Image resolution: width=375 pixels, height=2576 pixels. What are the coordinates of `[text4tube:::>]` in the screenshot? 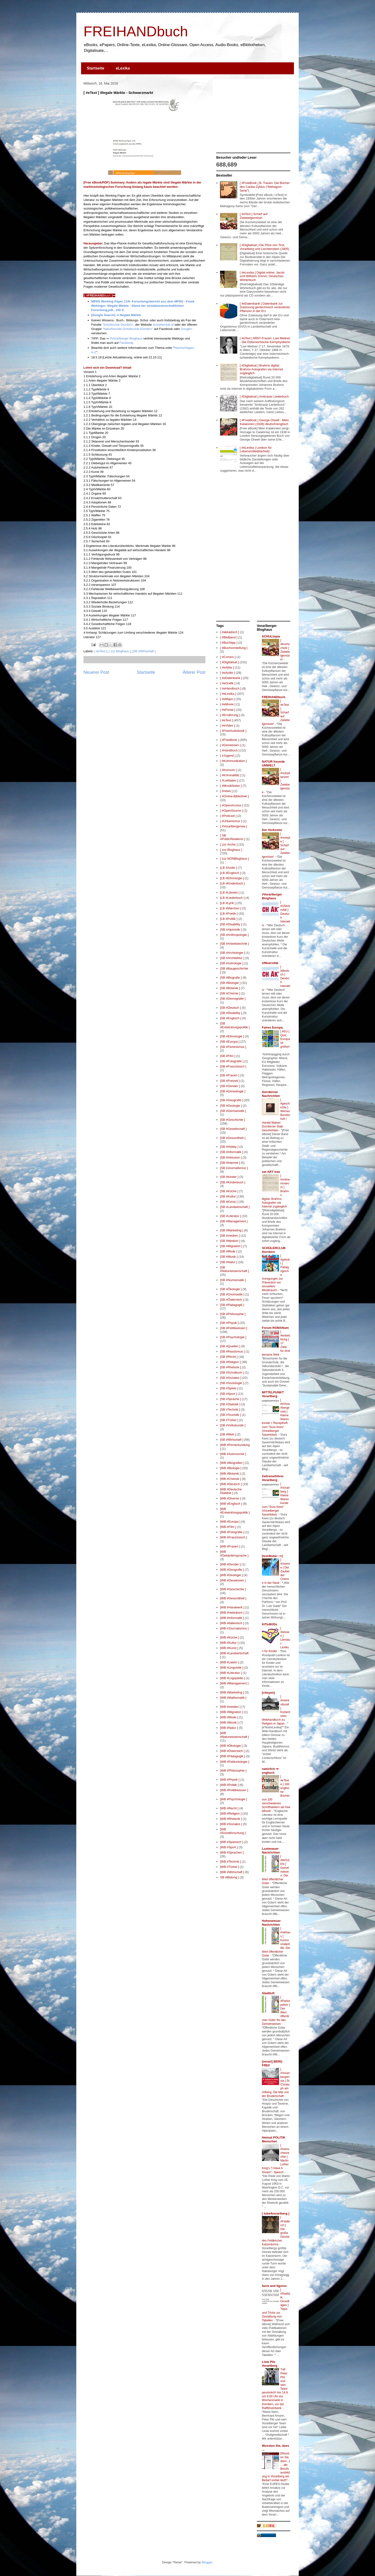 It's located at (272, 1556).